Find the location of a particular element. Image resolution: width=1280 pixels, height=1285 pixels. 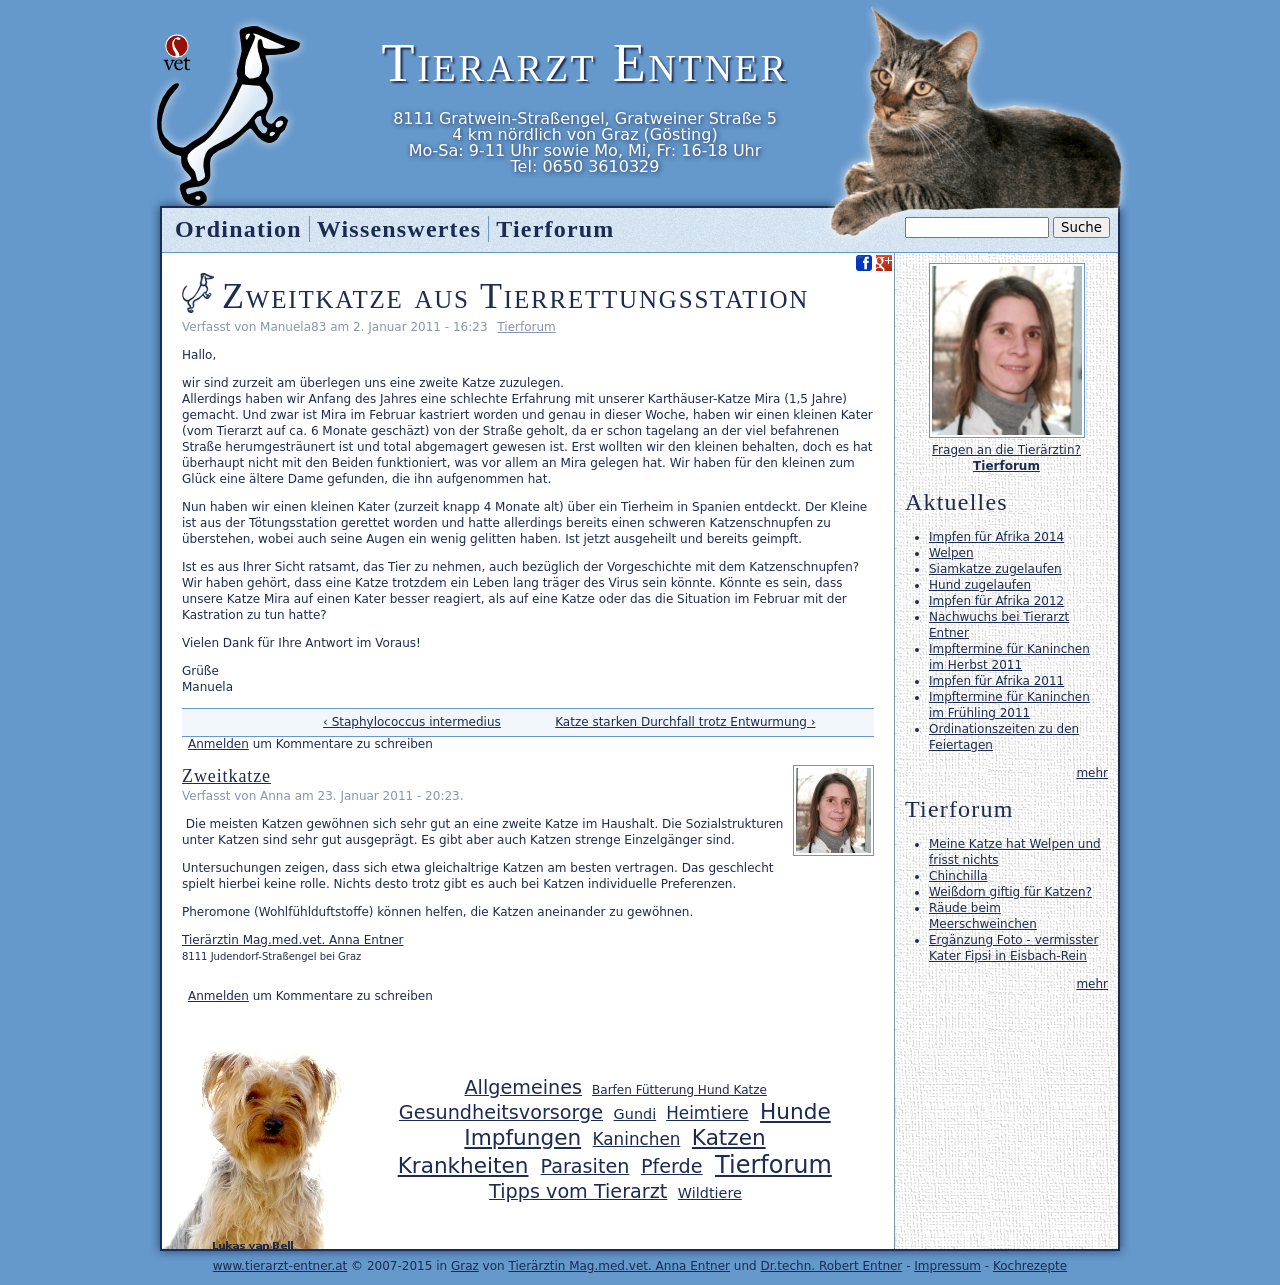

Ordination is located at coordinates (238, 229).